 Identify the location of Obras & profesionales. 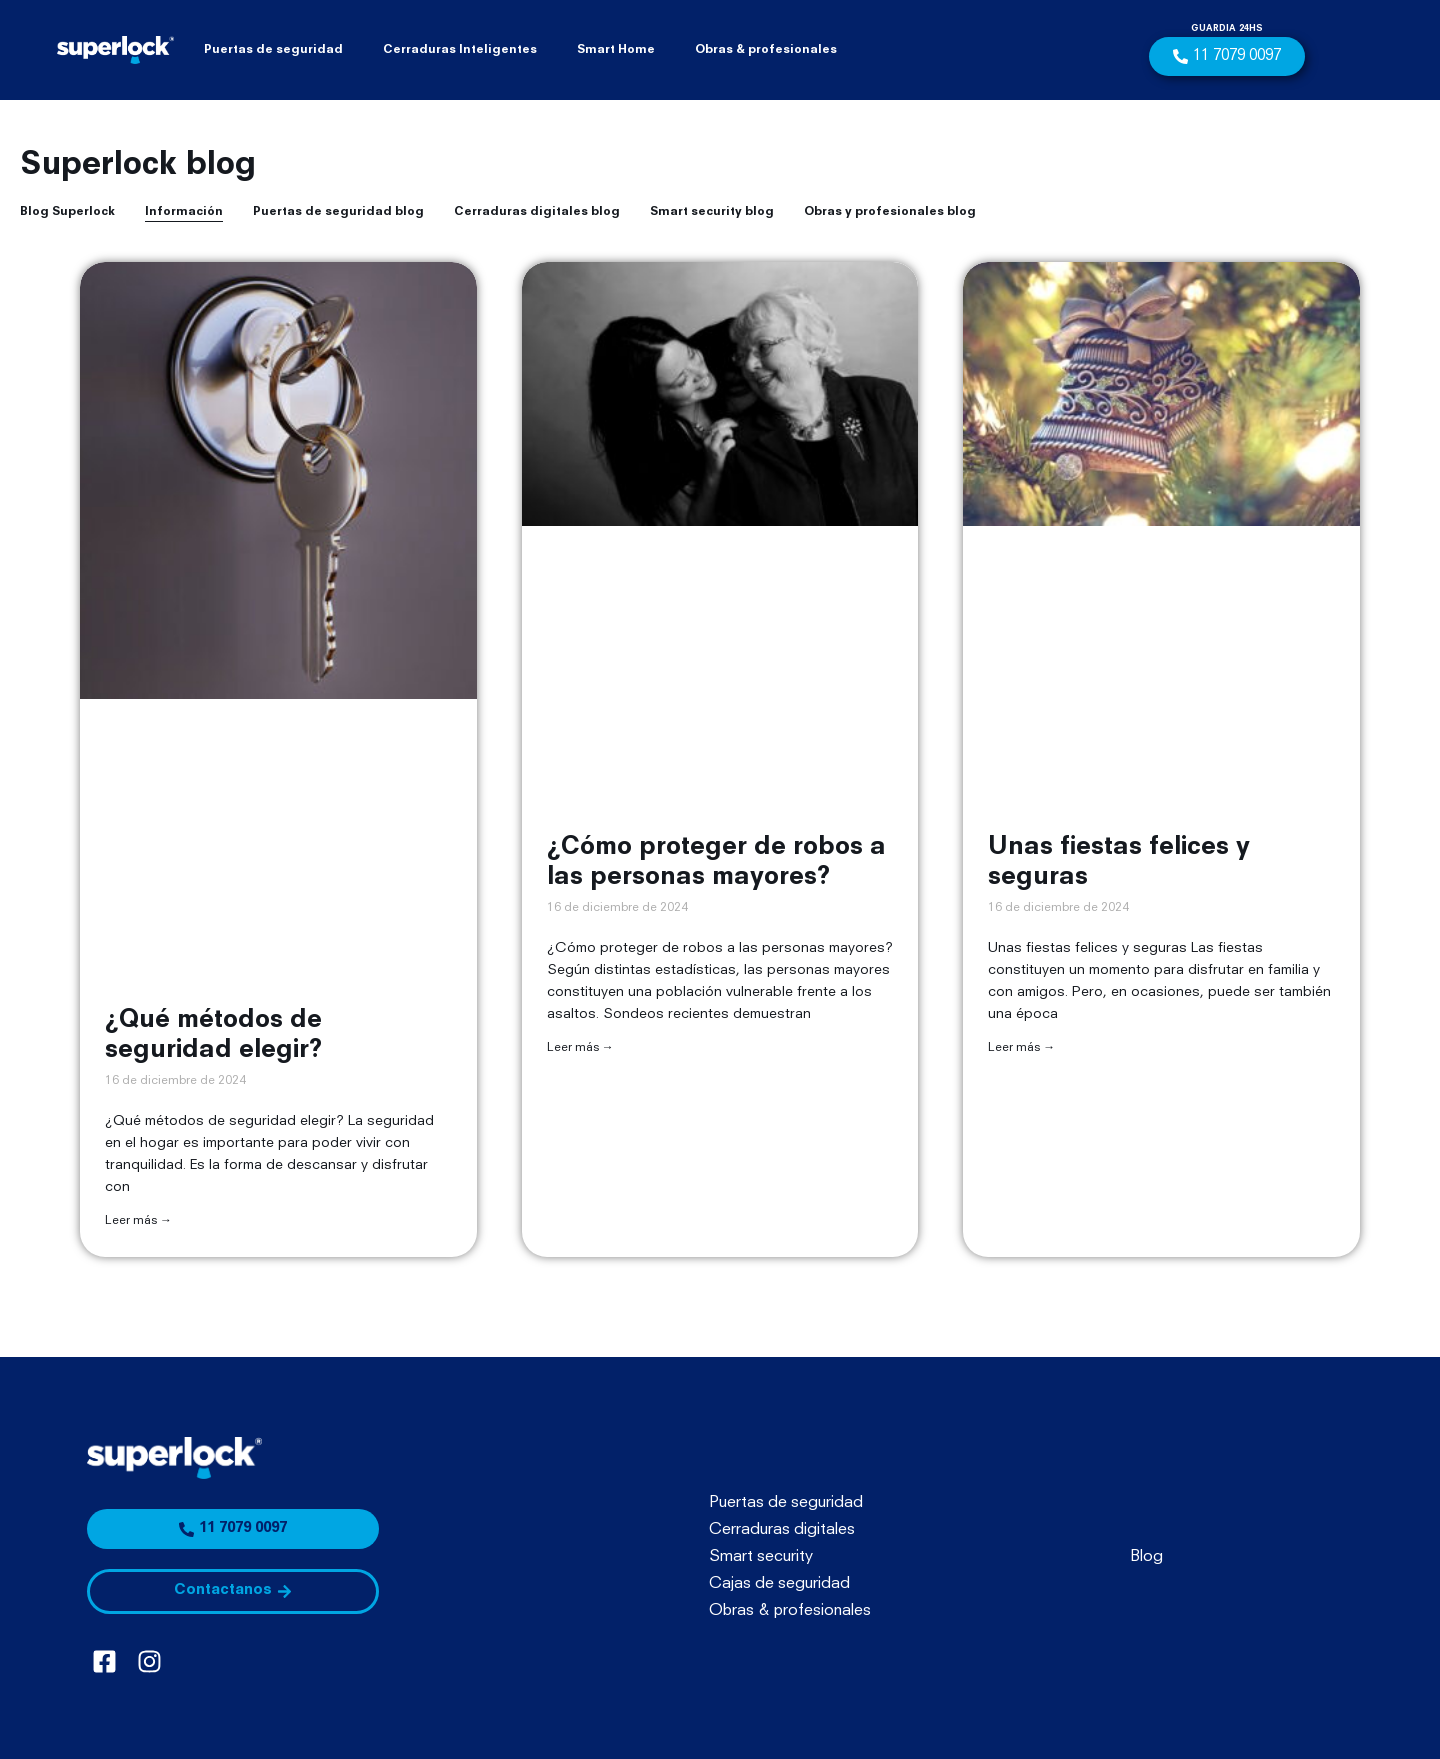
(766, 50).